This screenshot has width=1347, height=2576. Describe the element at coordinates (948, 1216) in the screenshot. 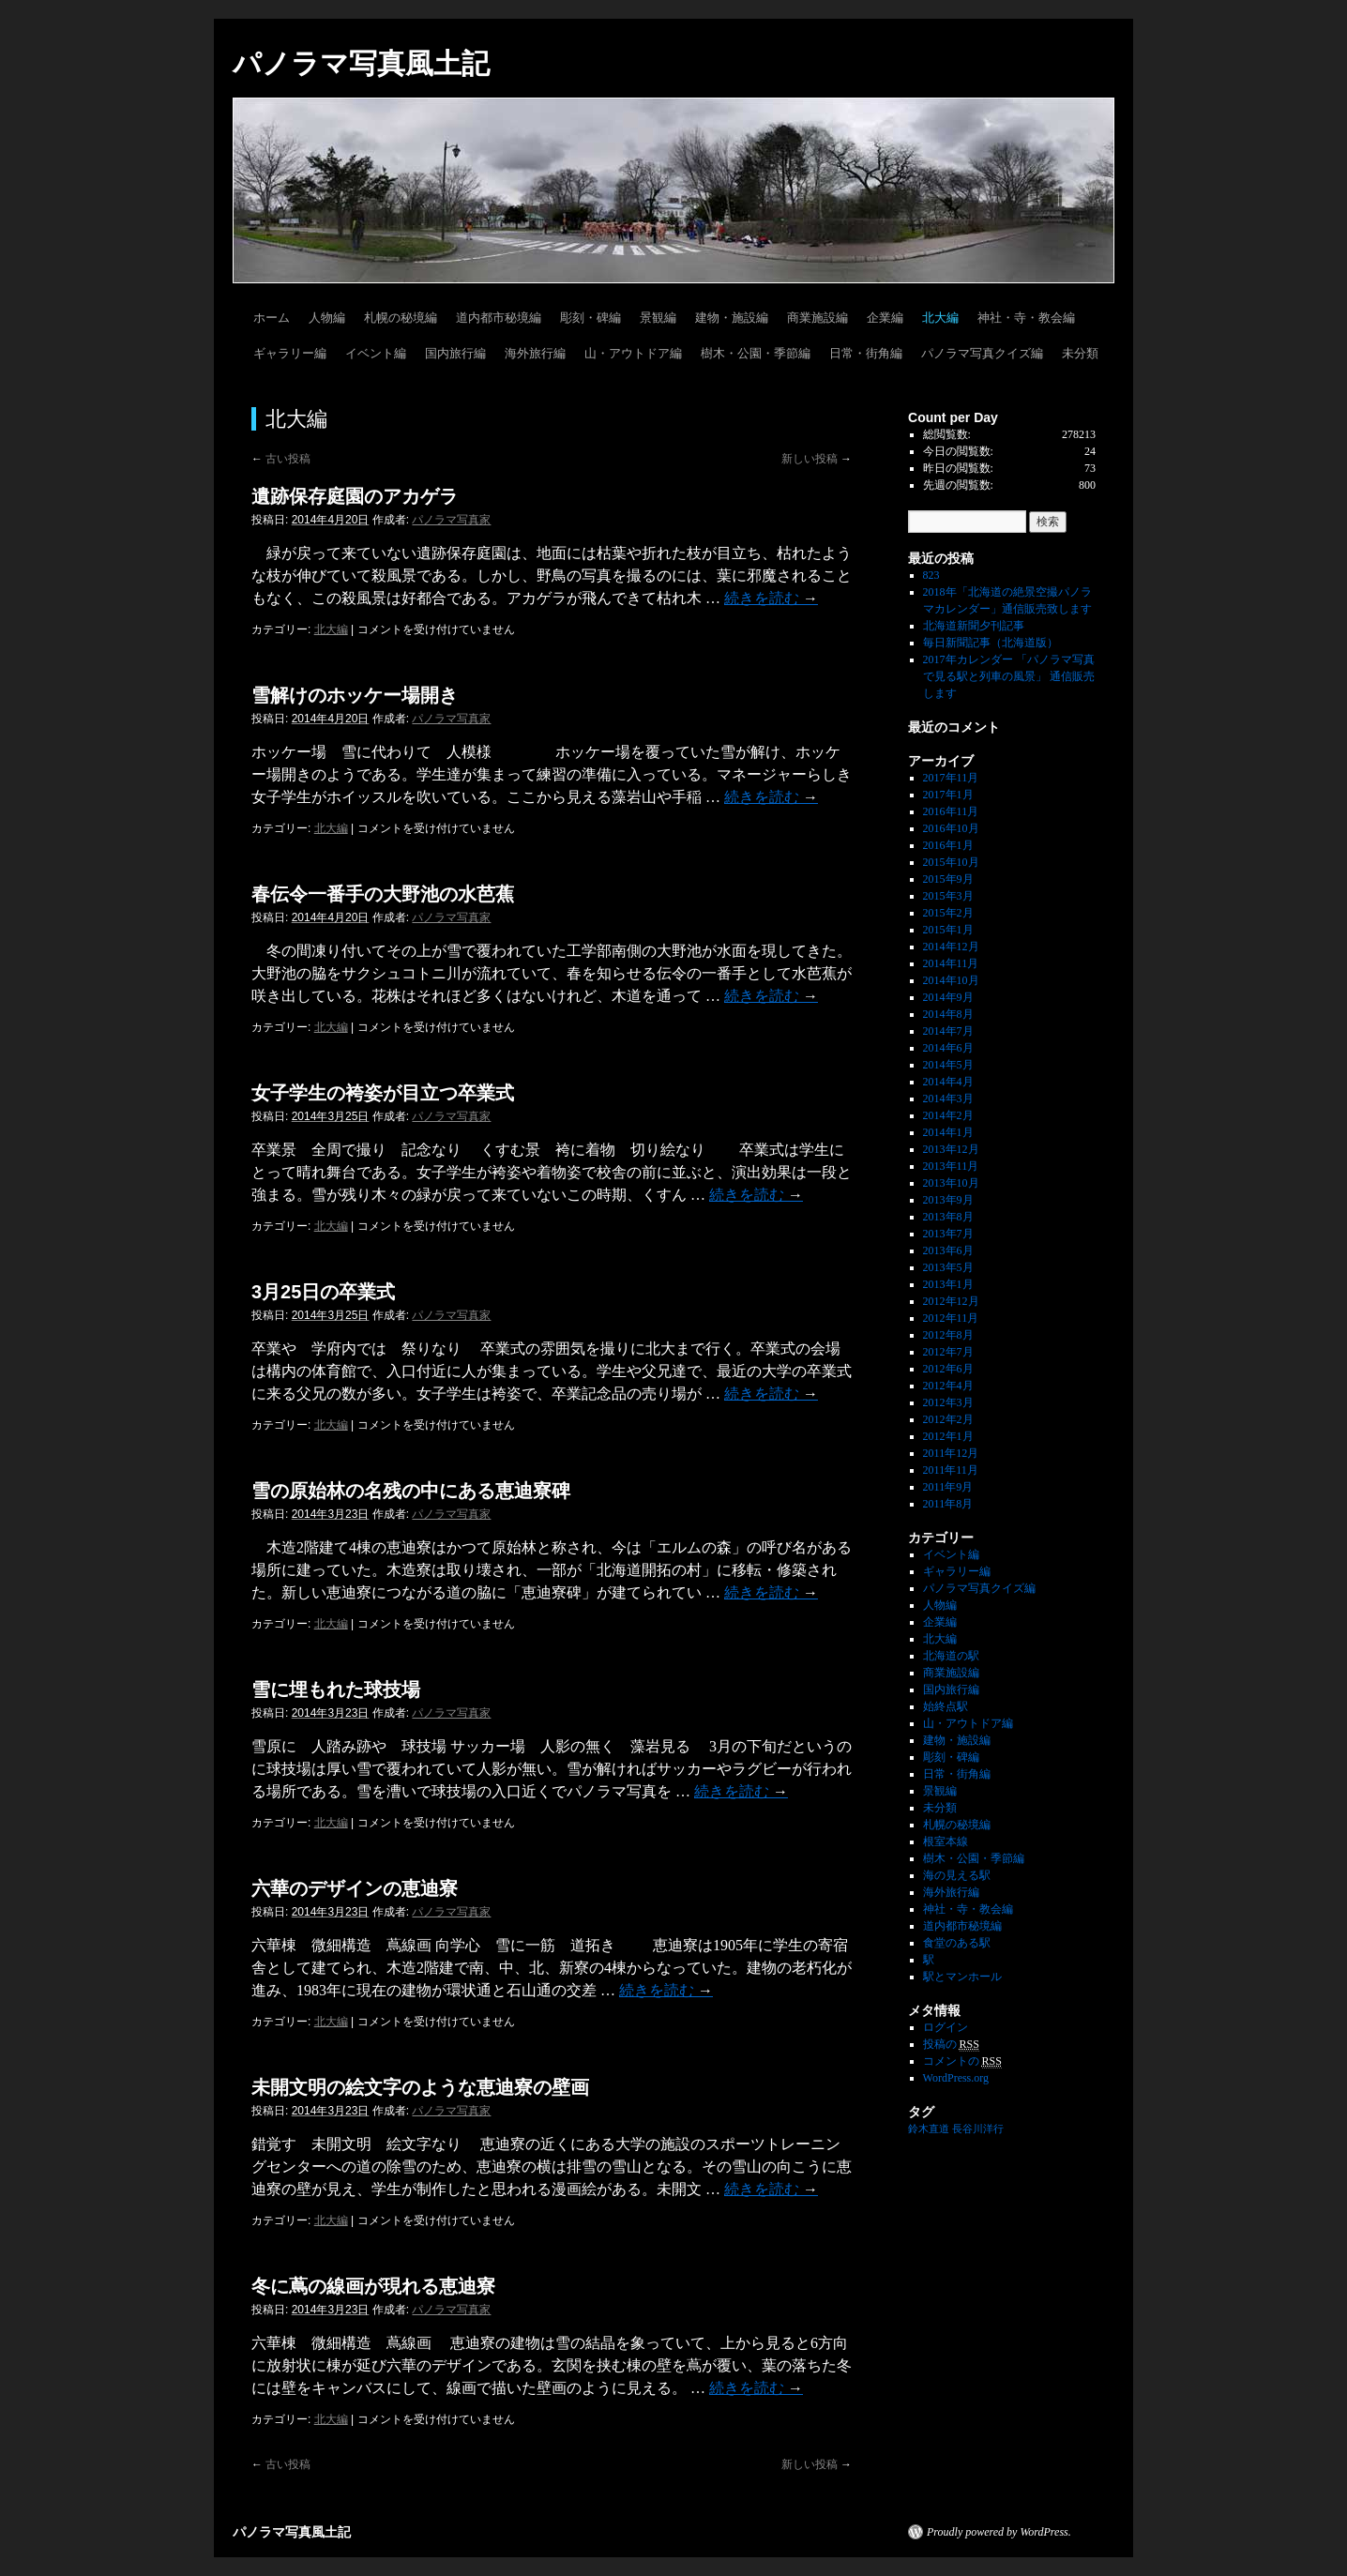

I see `2013年8月` at that location.